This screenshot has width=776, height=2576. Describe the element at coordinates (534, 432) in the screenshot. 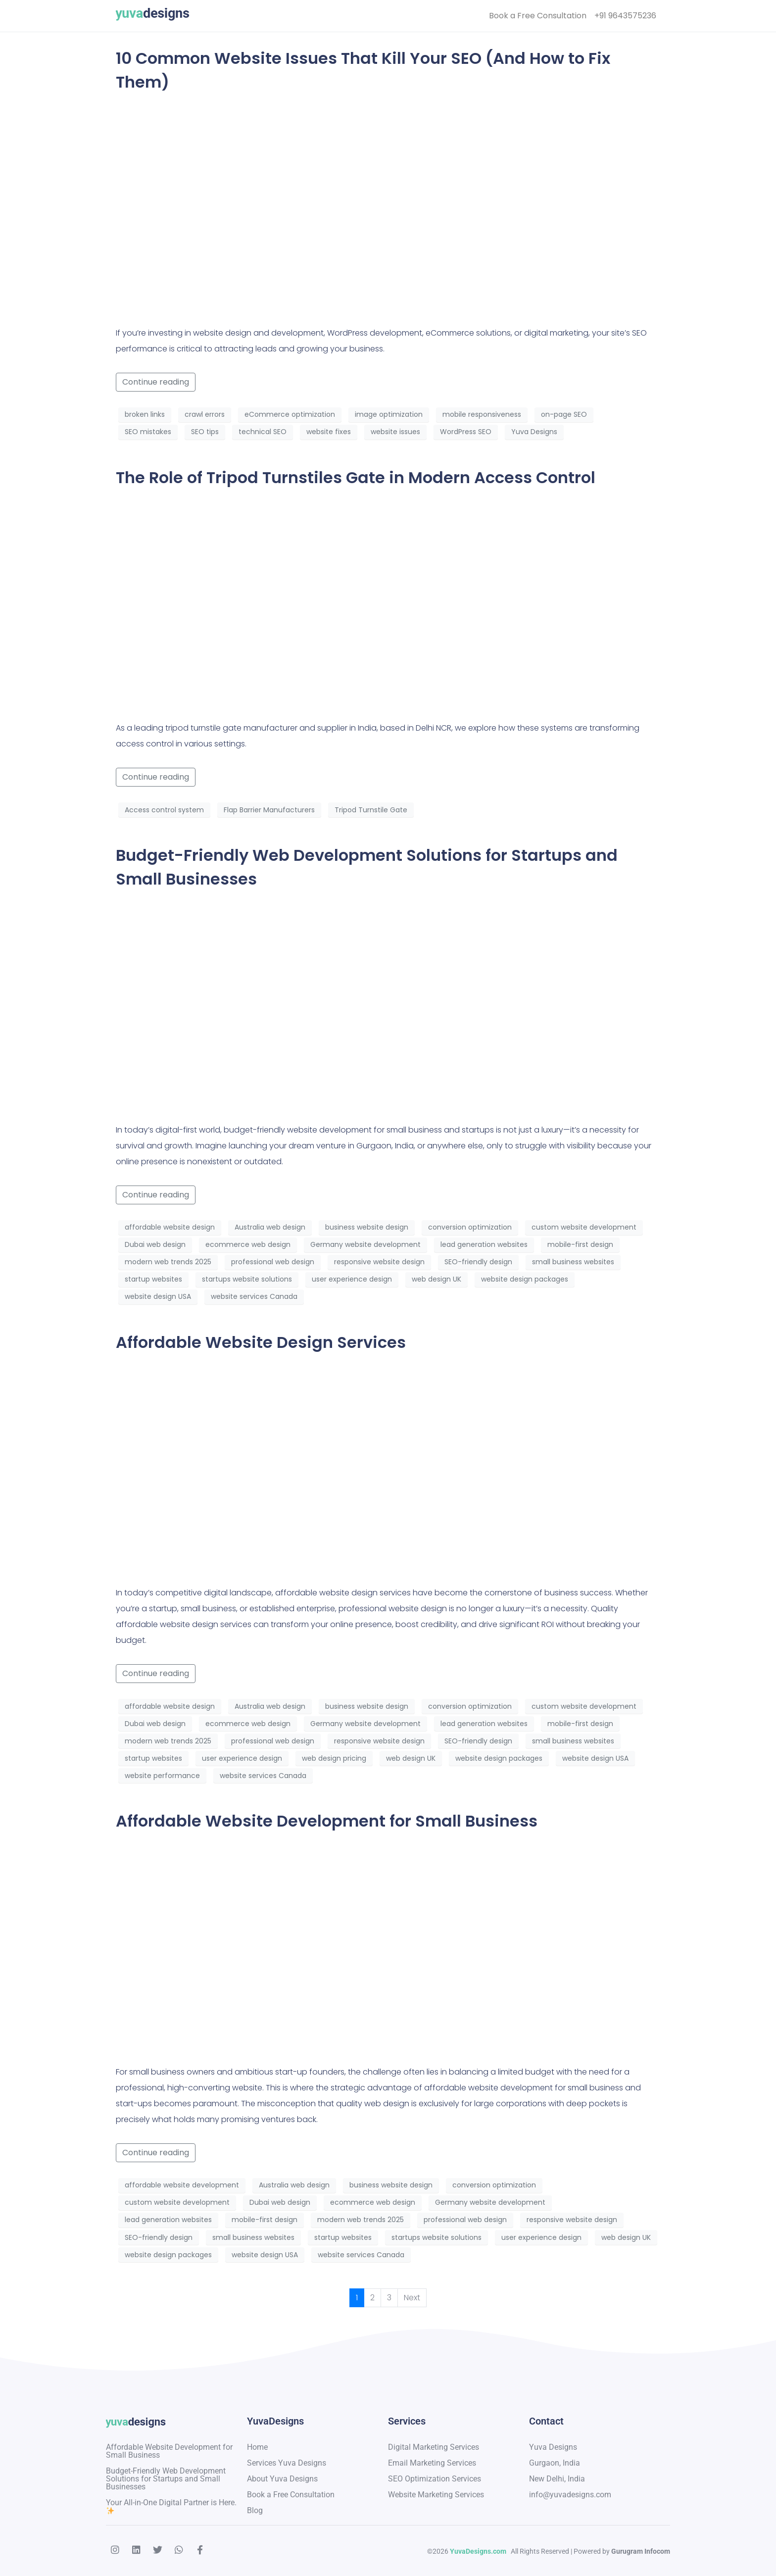

I see `Yuva Designs` at that location.